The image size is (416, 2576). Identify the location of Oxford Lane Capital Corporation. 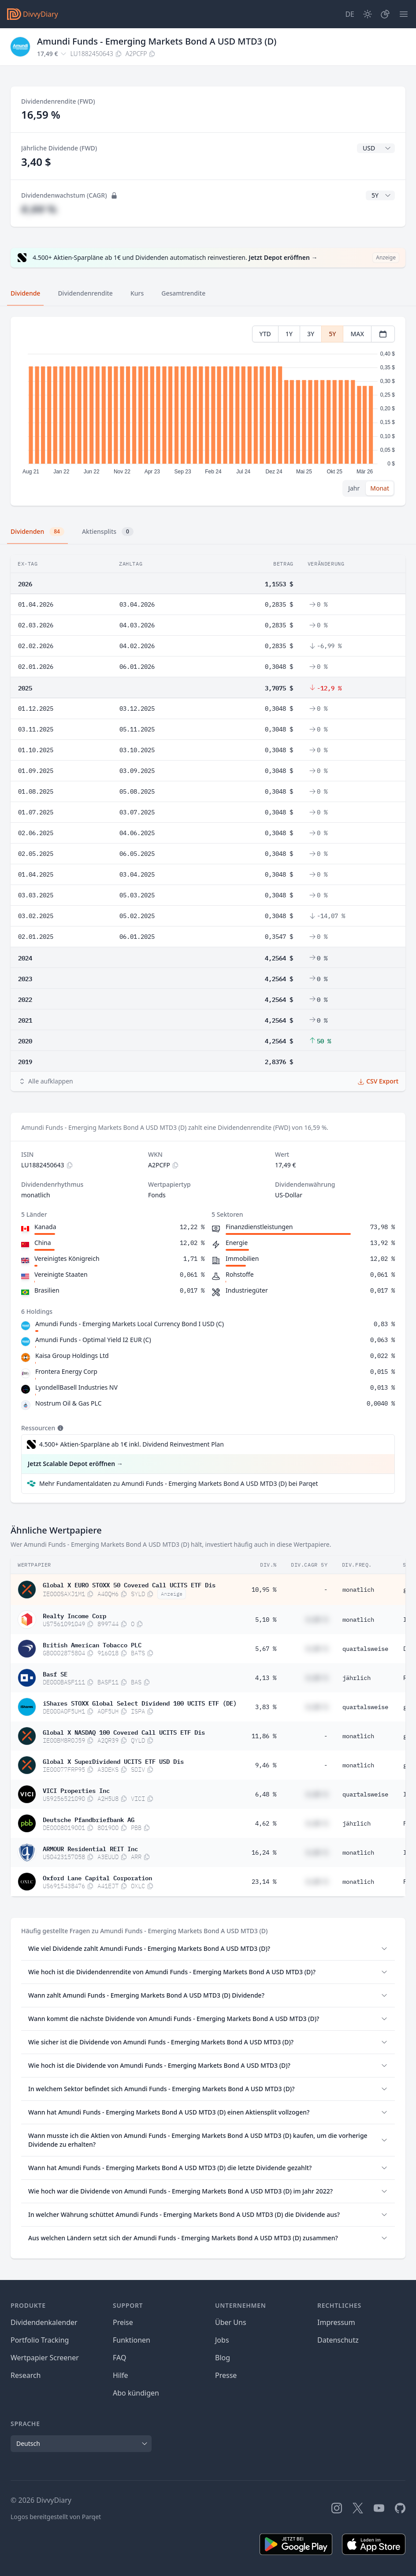
(97, 1877).